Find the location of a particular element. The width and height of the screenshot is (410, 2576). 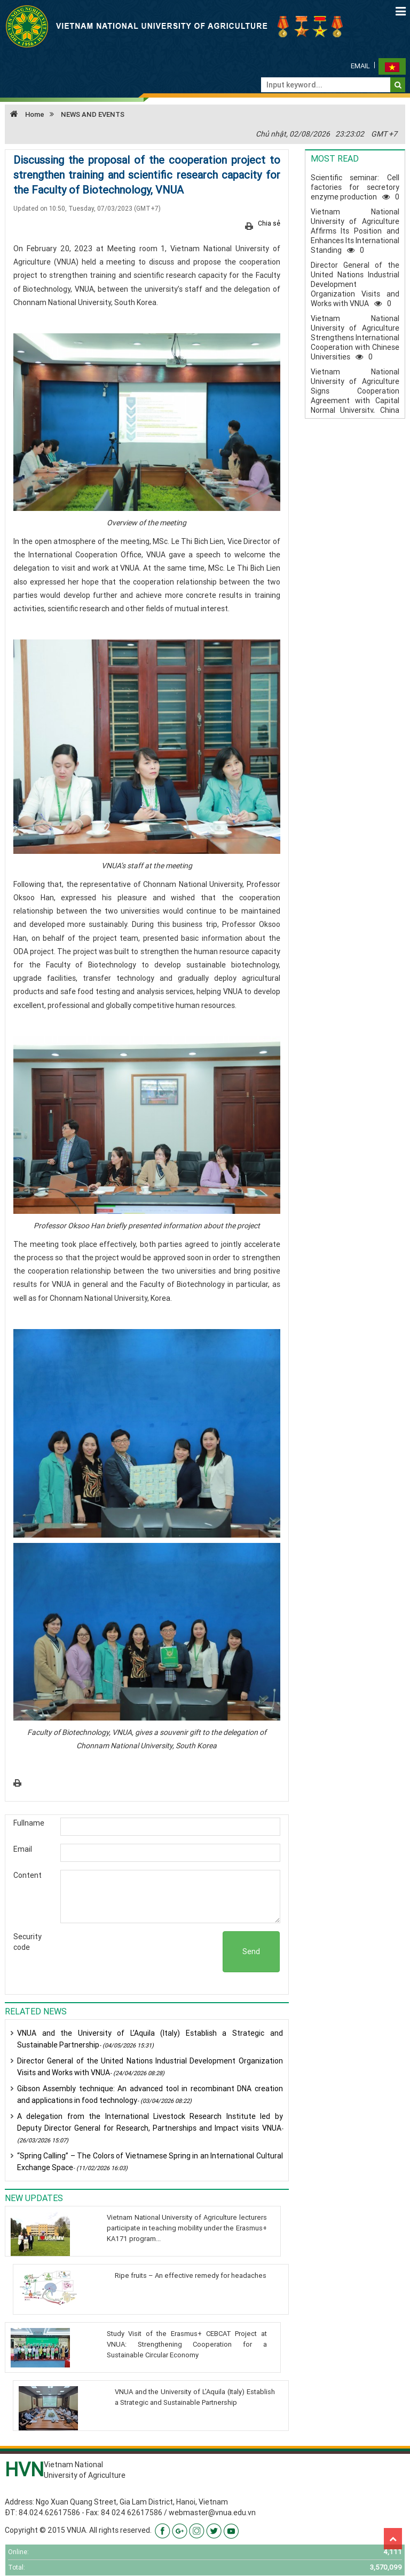

[presentation] is located at coordinates (141, 1952).